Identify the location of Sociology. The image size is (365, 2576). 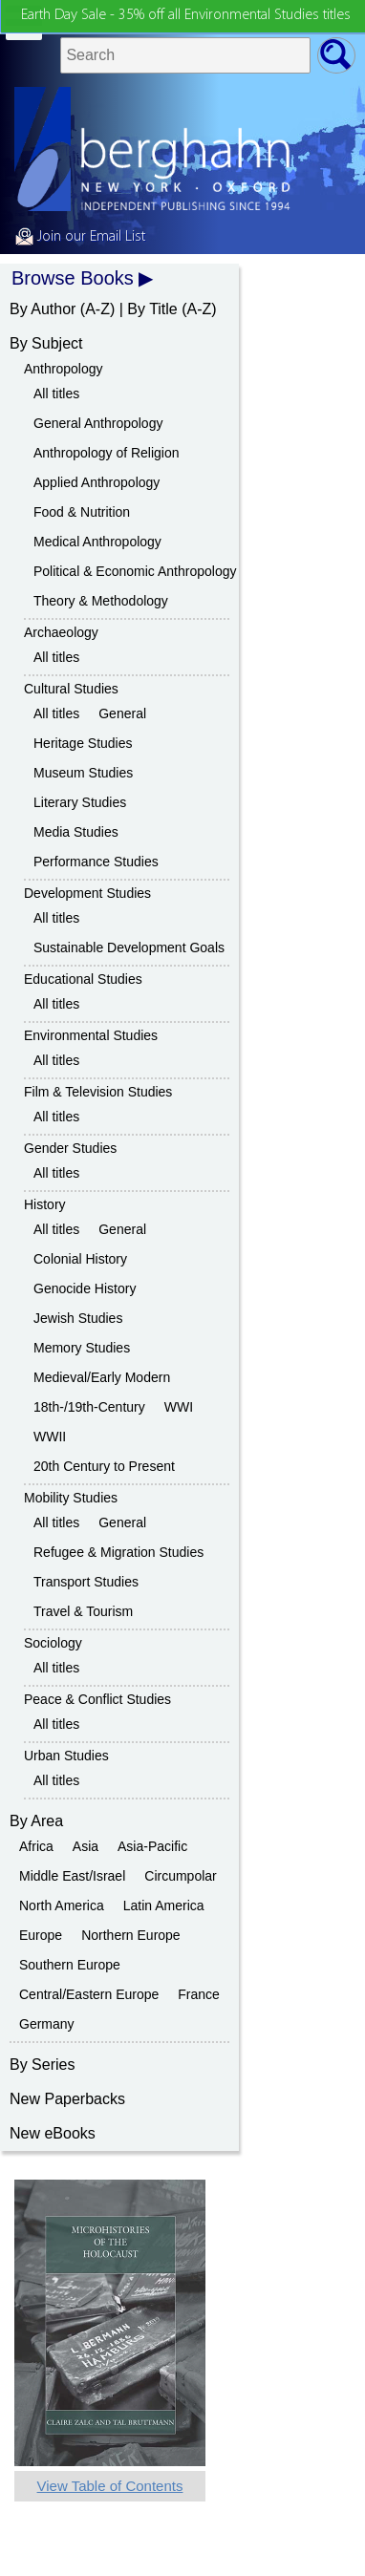
(53, 1642).